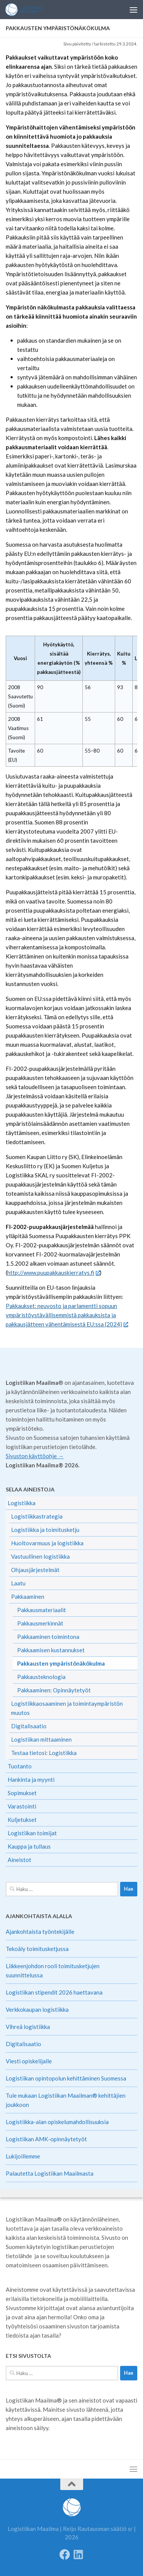  I want to click on Logistiikan stipendit 2026 haettavana, so click(54, 1992).